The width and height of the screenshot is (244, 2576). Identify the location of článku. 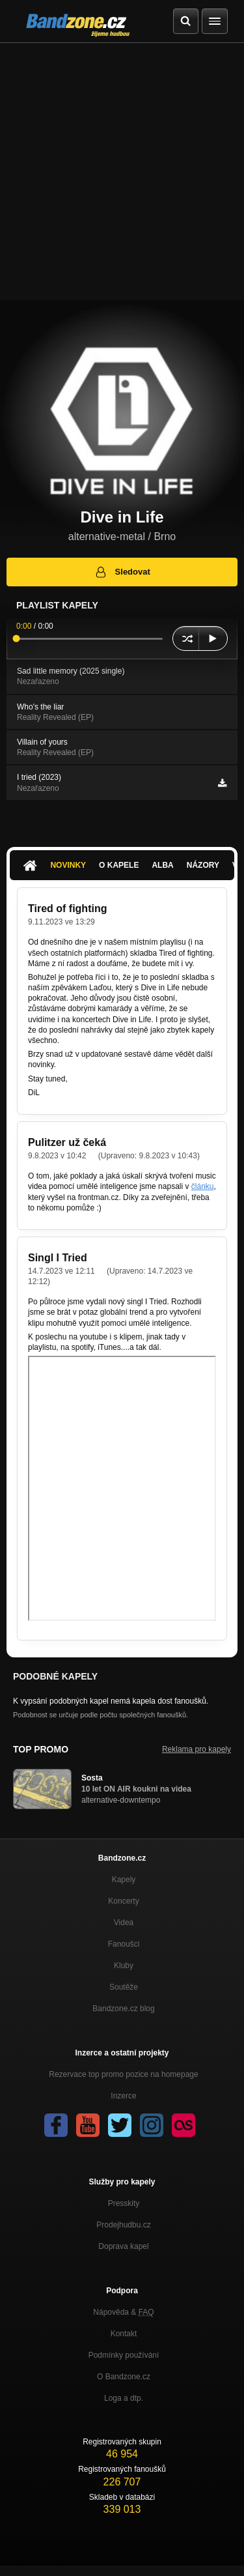
(202, 1186).